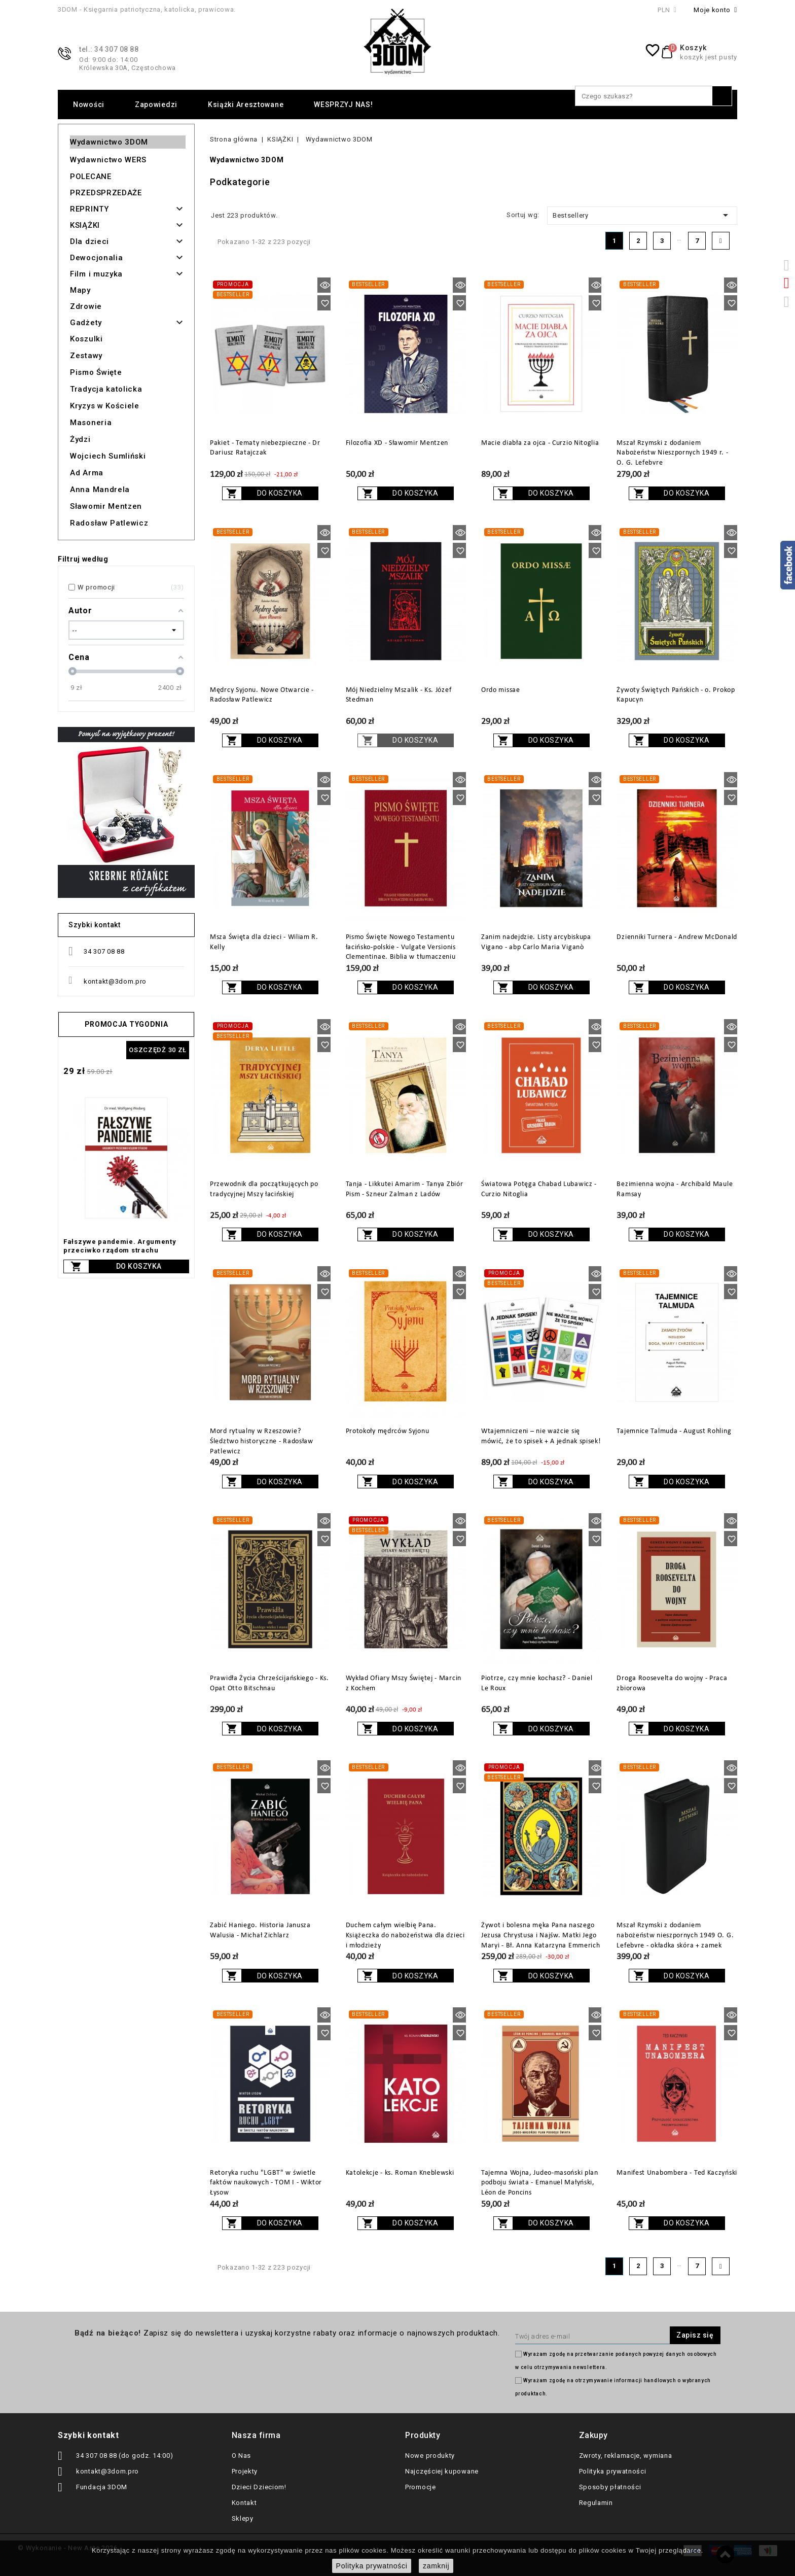  Describe the element at coordinates (115, 981) in the screenshot. I see `kontakt@3dom.pro` at that location.